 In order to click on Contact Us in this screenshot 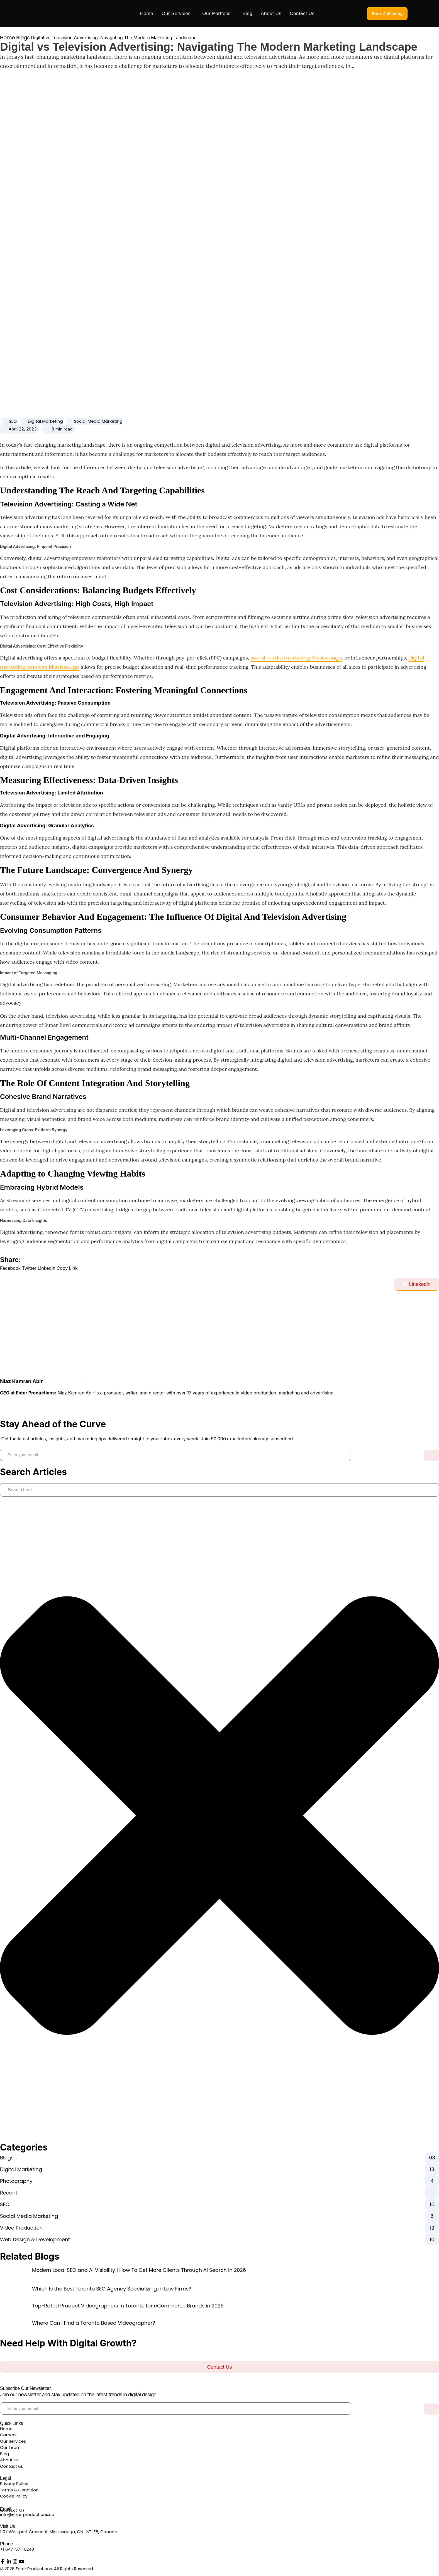, I will do `click(302, 13)`.